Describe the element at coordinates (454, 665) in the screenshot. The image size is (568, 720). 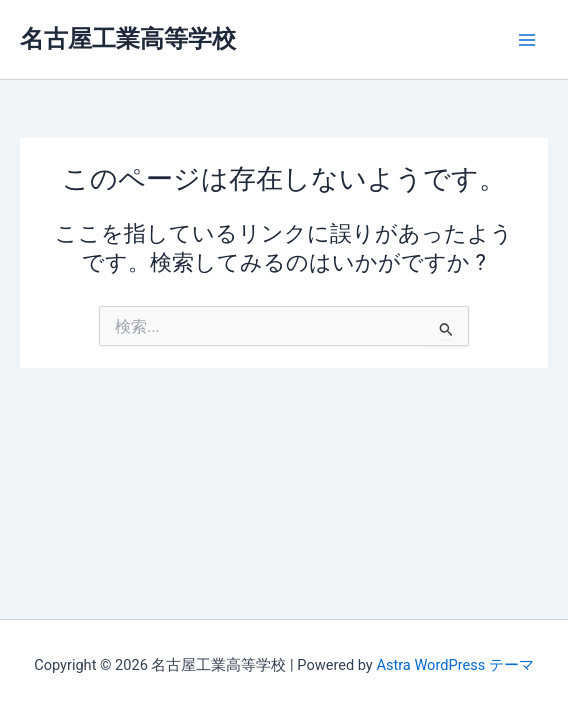
I see `Astra WordPress テーマ` at that location.